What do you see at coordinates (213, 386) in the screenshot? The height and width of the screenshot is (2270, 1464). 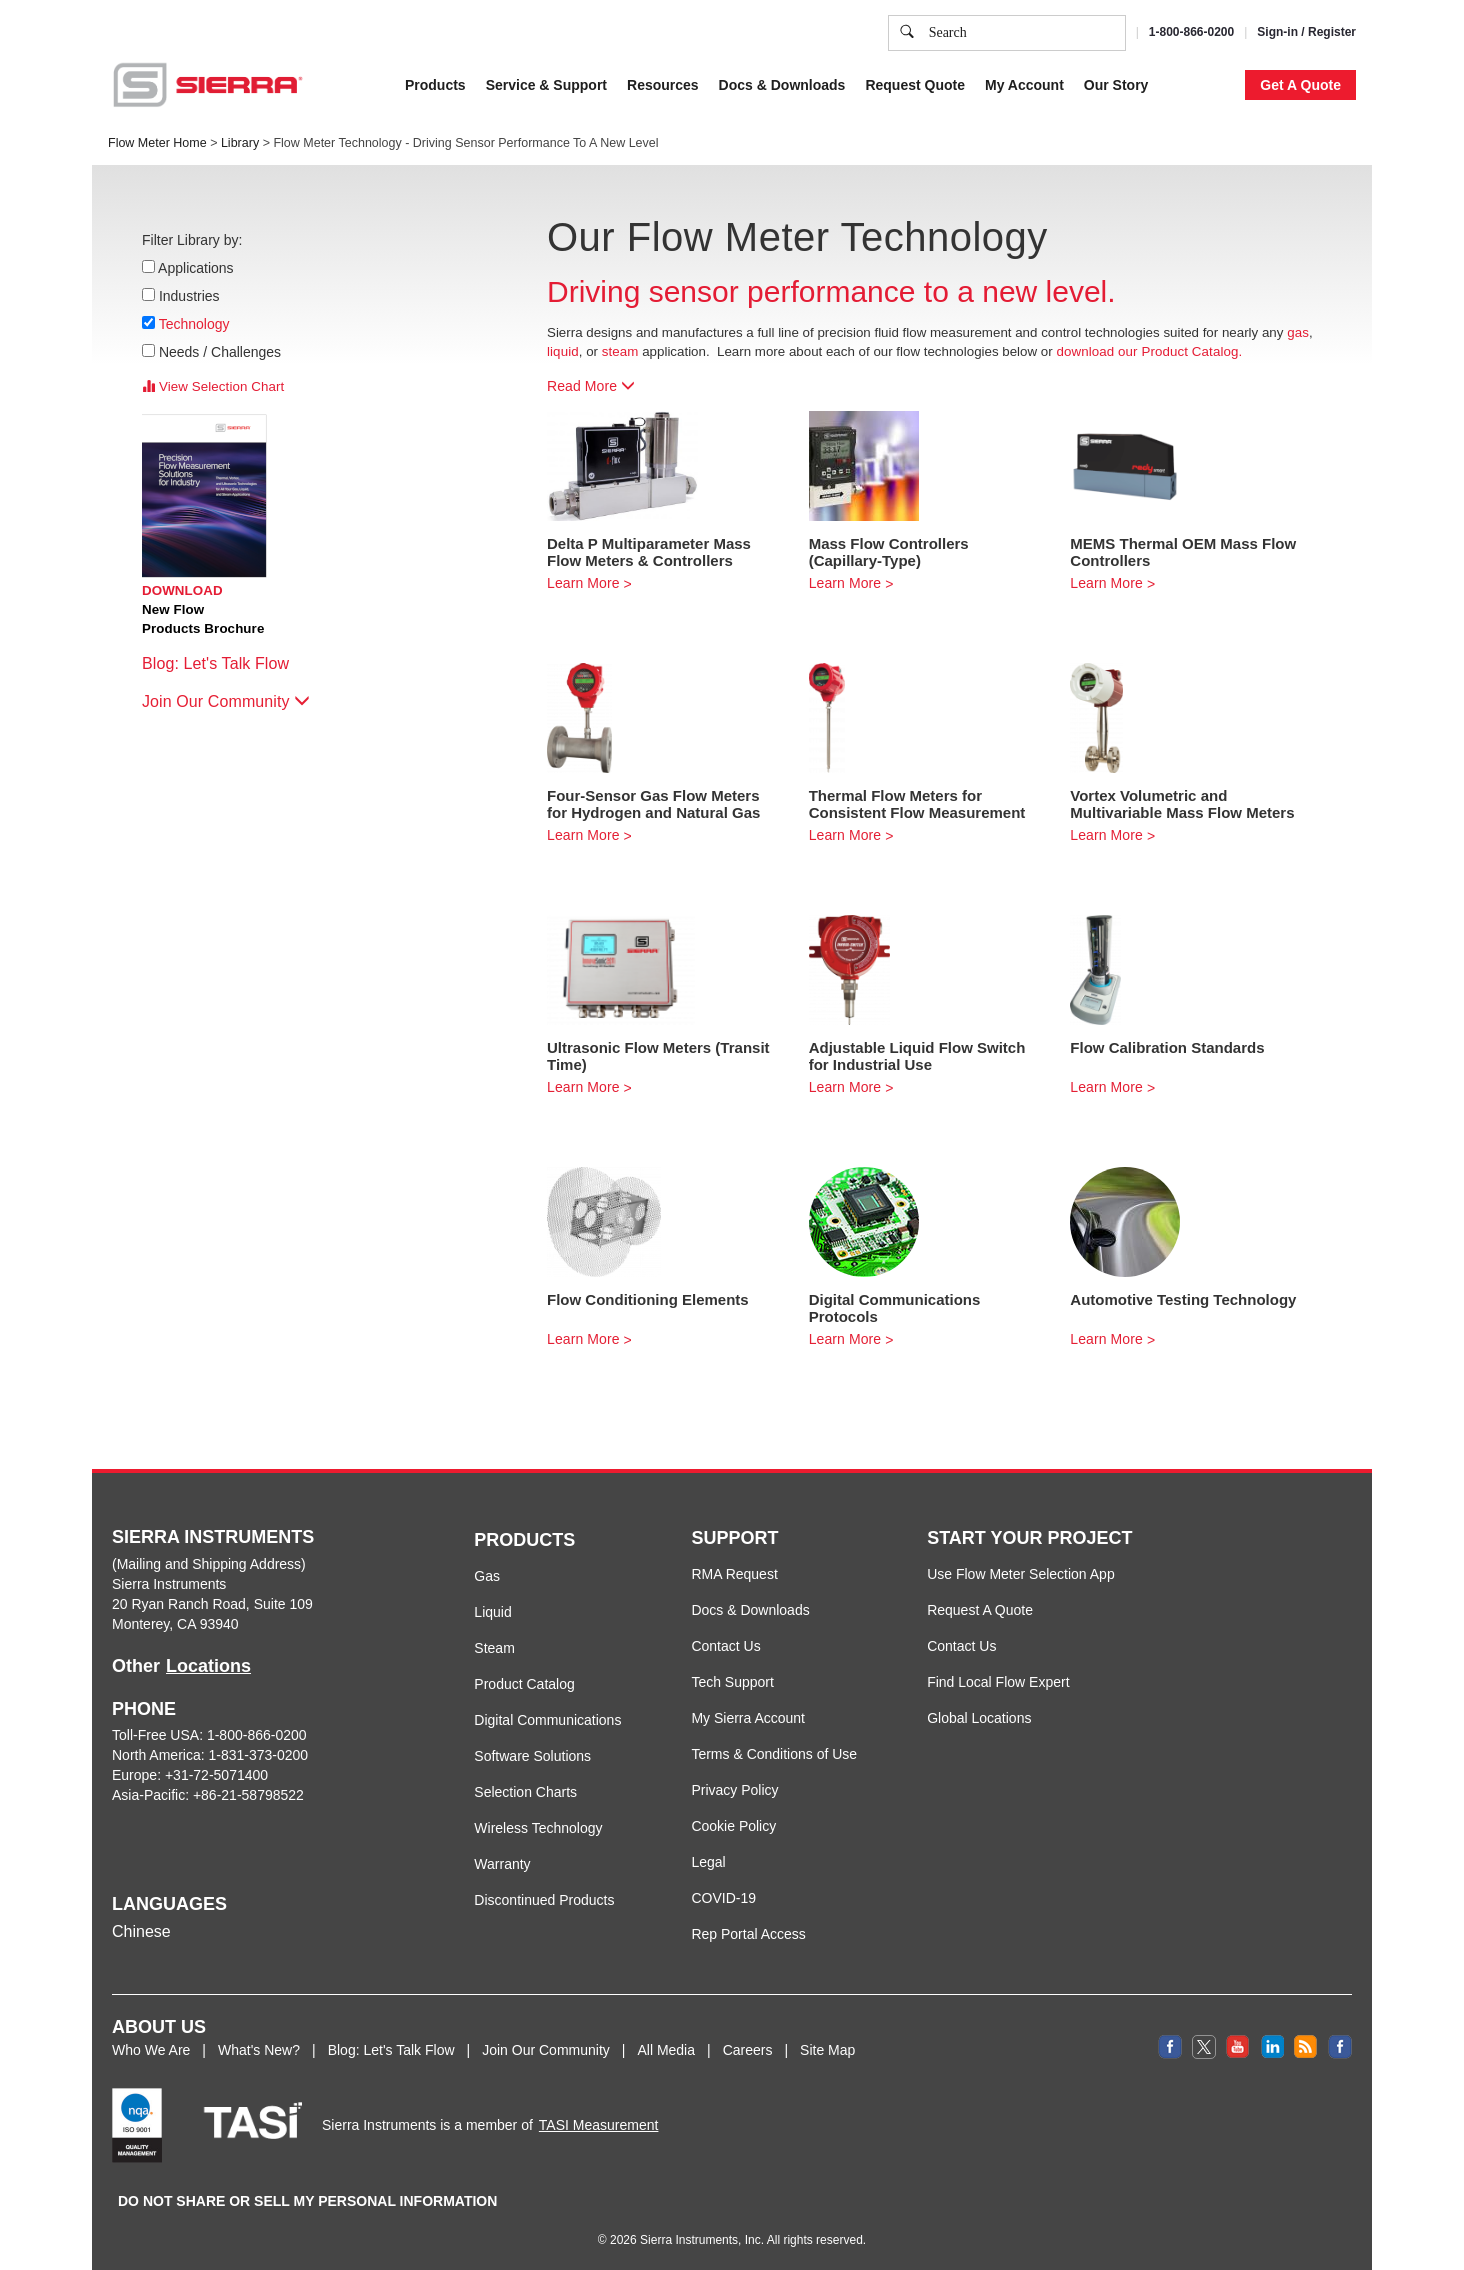 I see `View Selection Chart` at bounding box center [213, 386].